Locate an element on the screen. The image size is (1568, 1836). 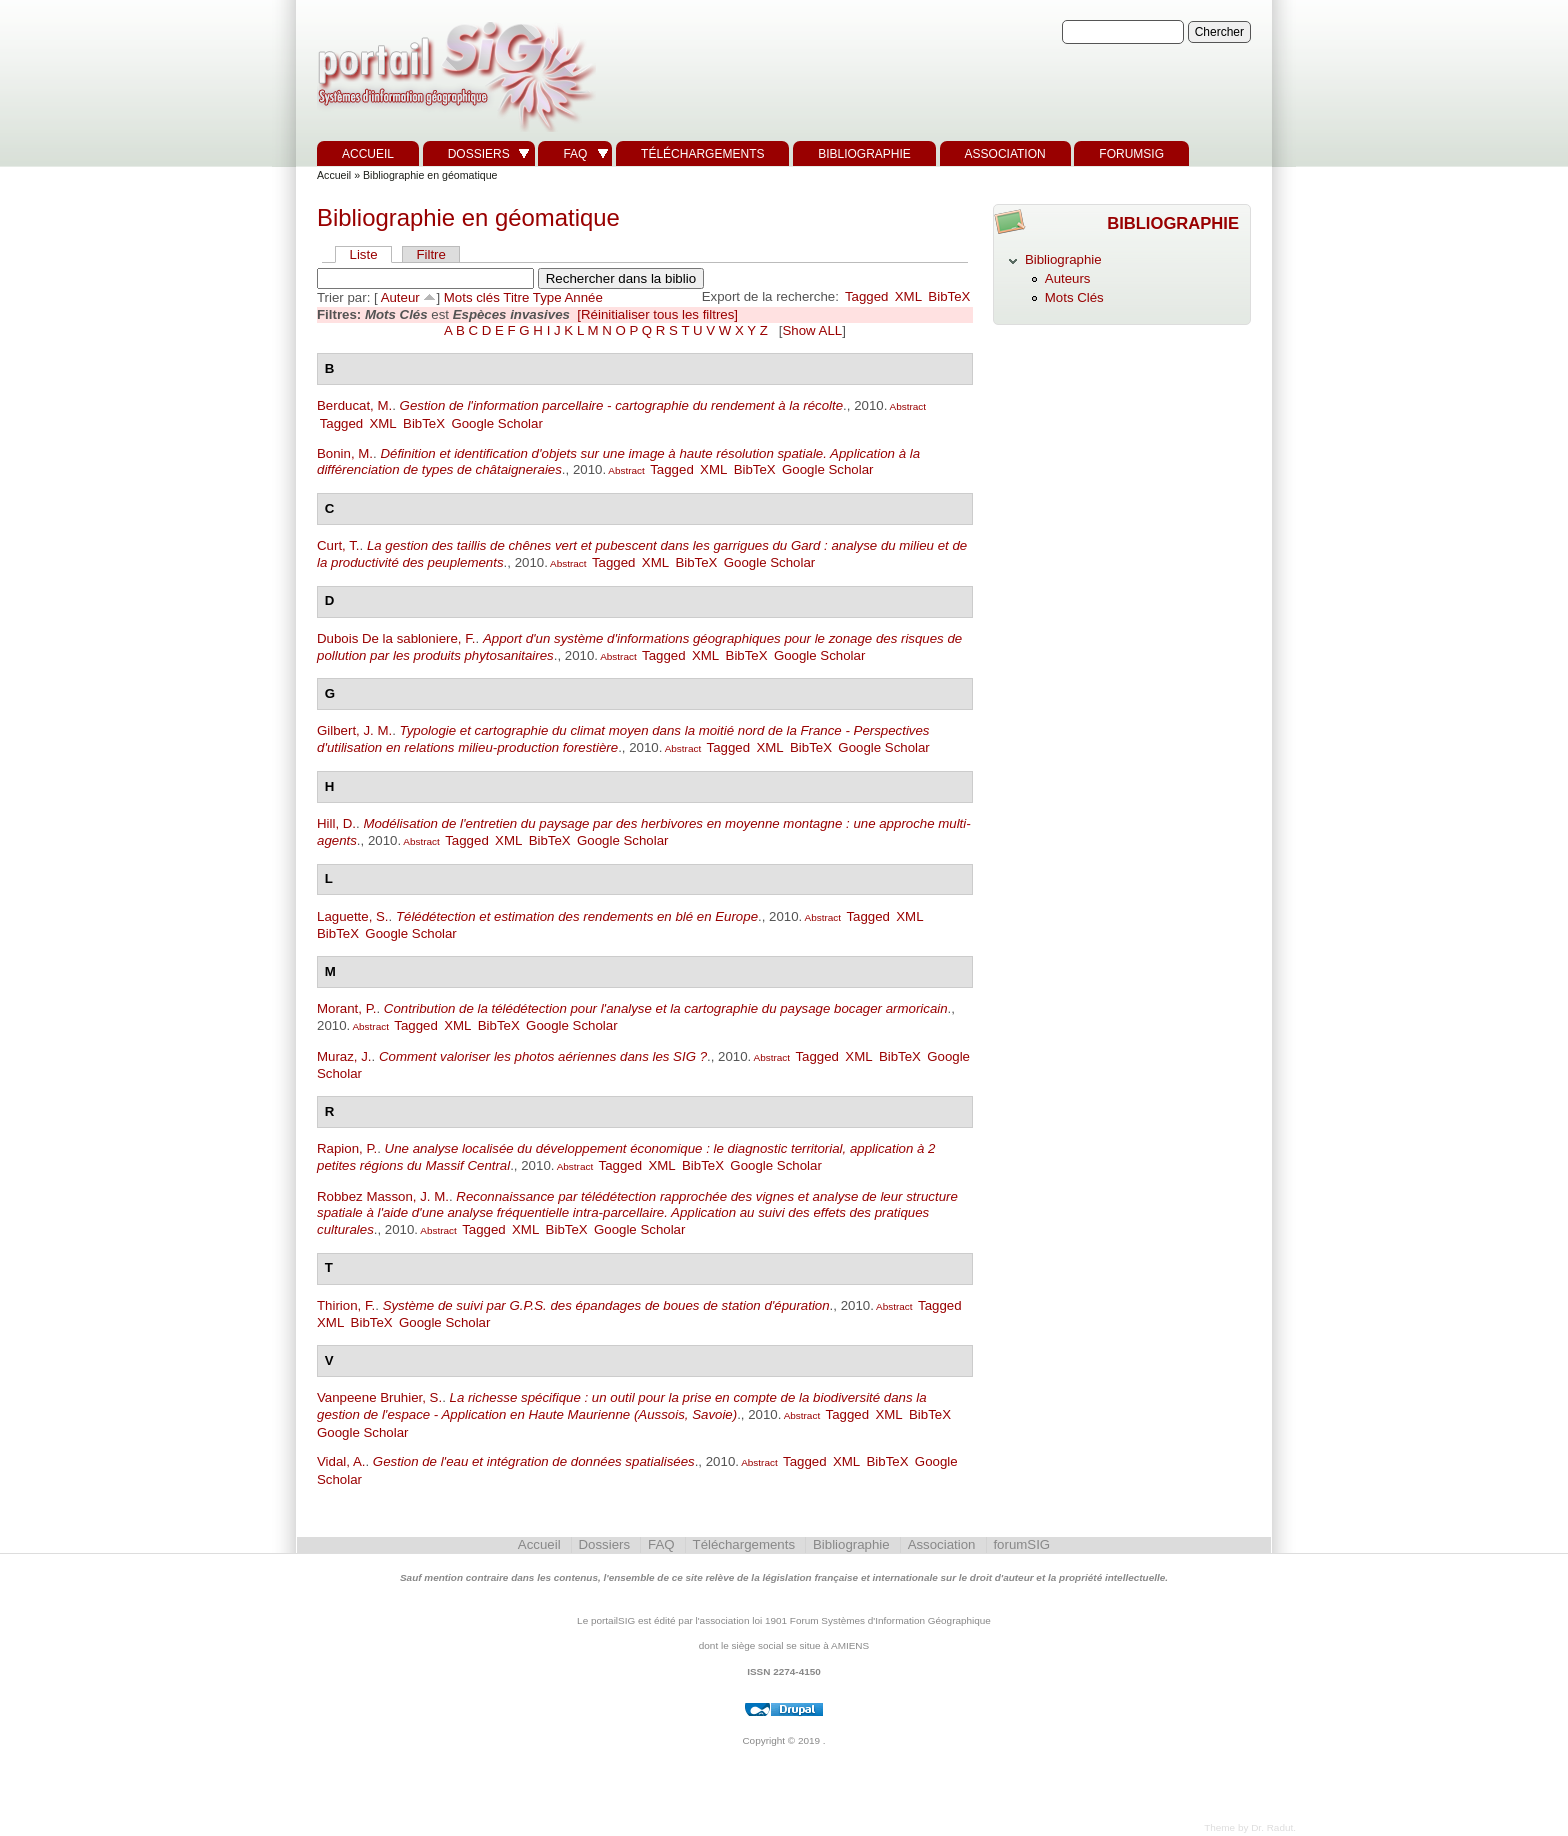
Gestion de l'eau et intégration de données spatialisées is located at coordinates (534, 1461).